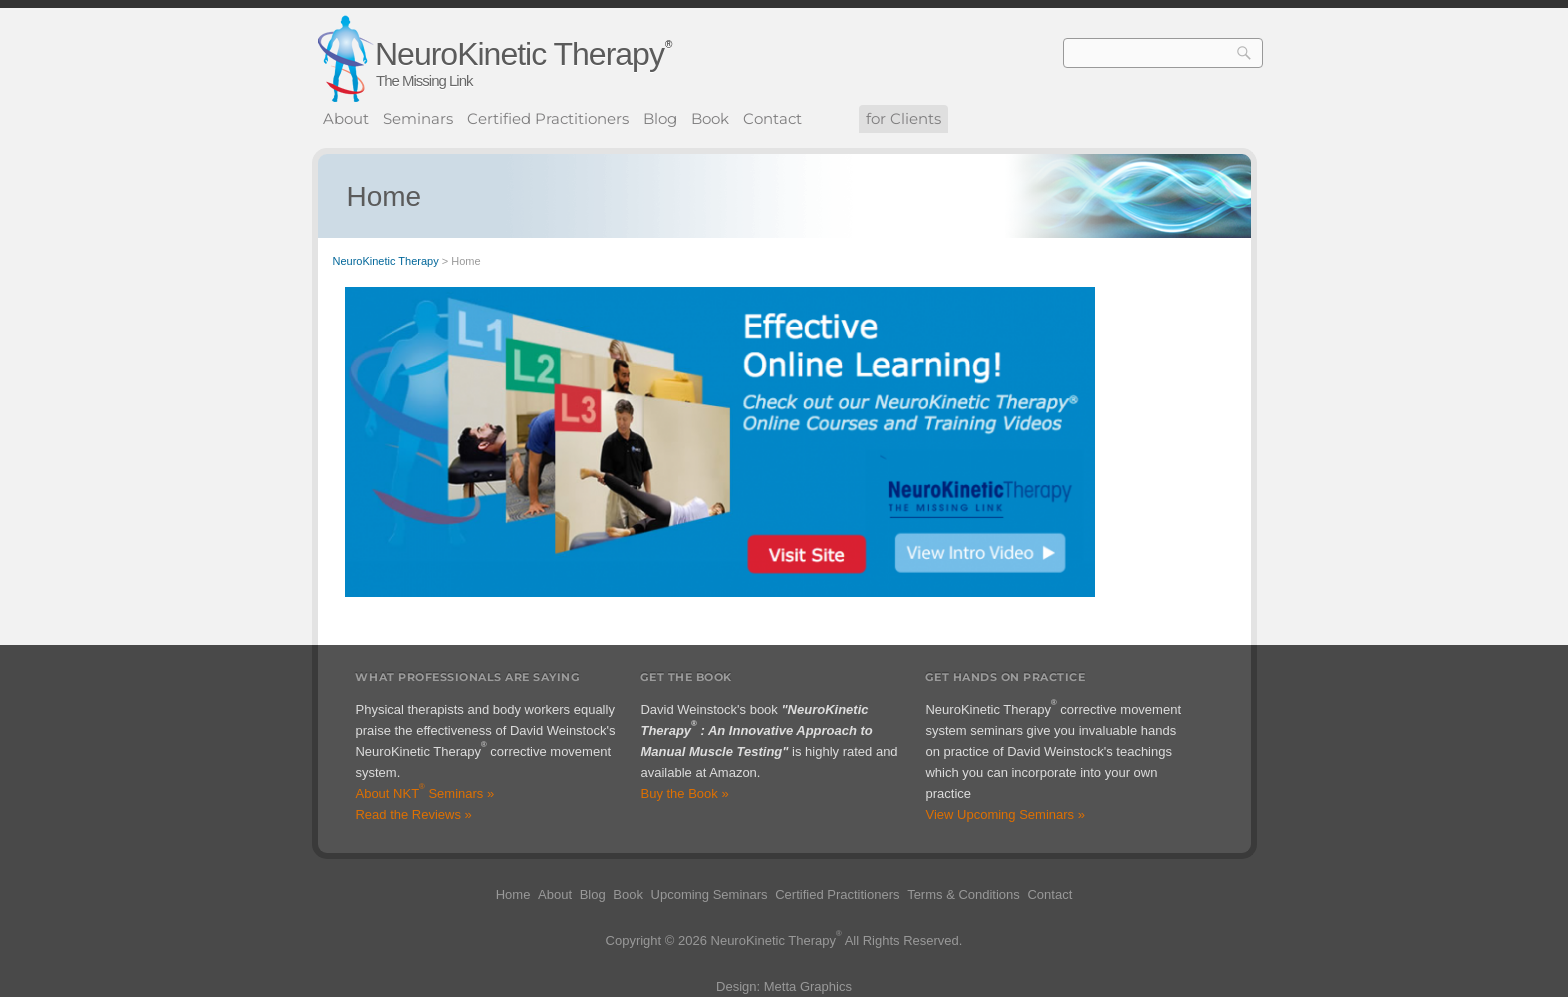 The height and width of the screenshot is (997, 1568). What do you see at coordinates (903, 118) in the screenshot?
I see `for Clients` at bounding box center [903, 118].